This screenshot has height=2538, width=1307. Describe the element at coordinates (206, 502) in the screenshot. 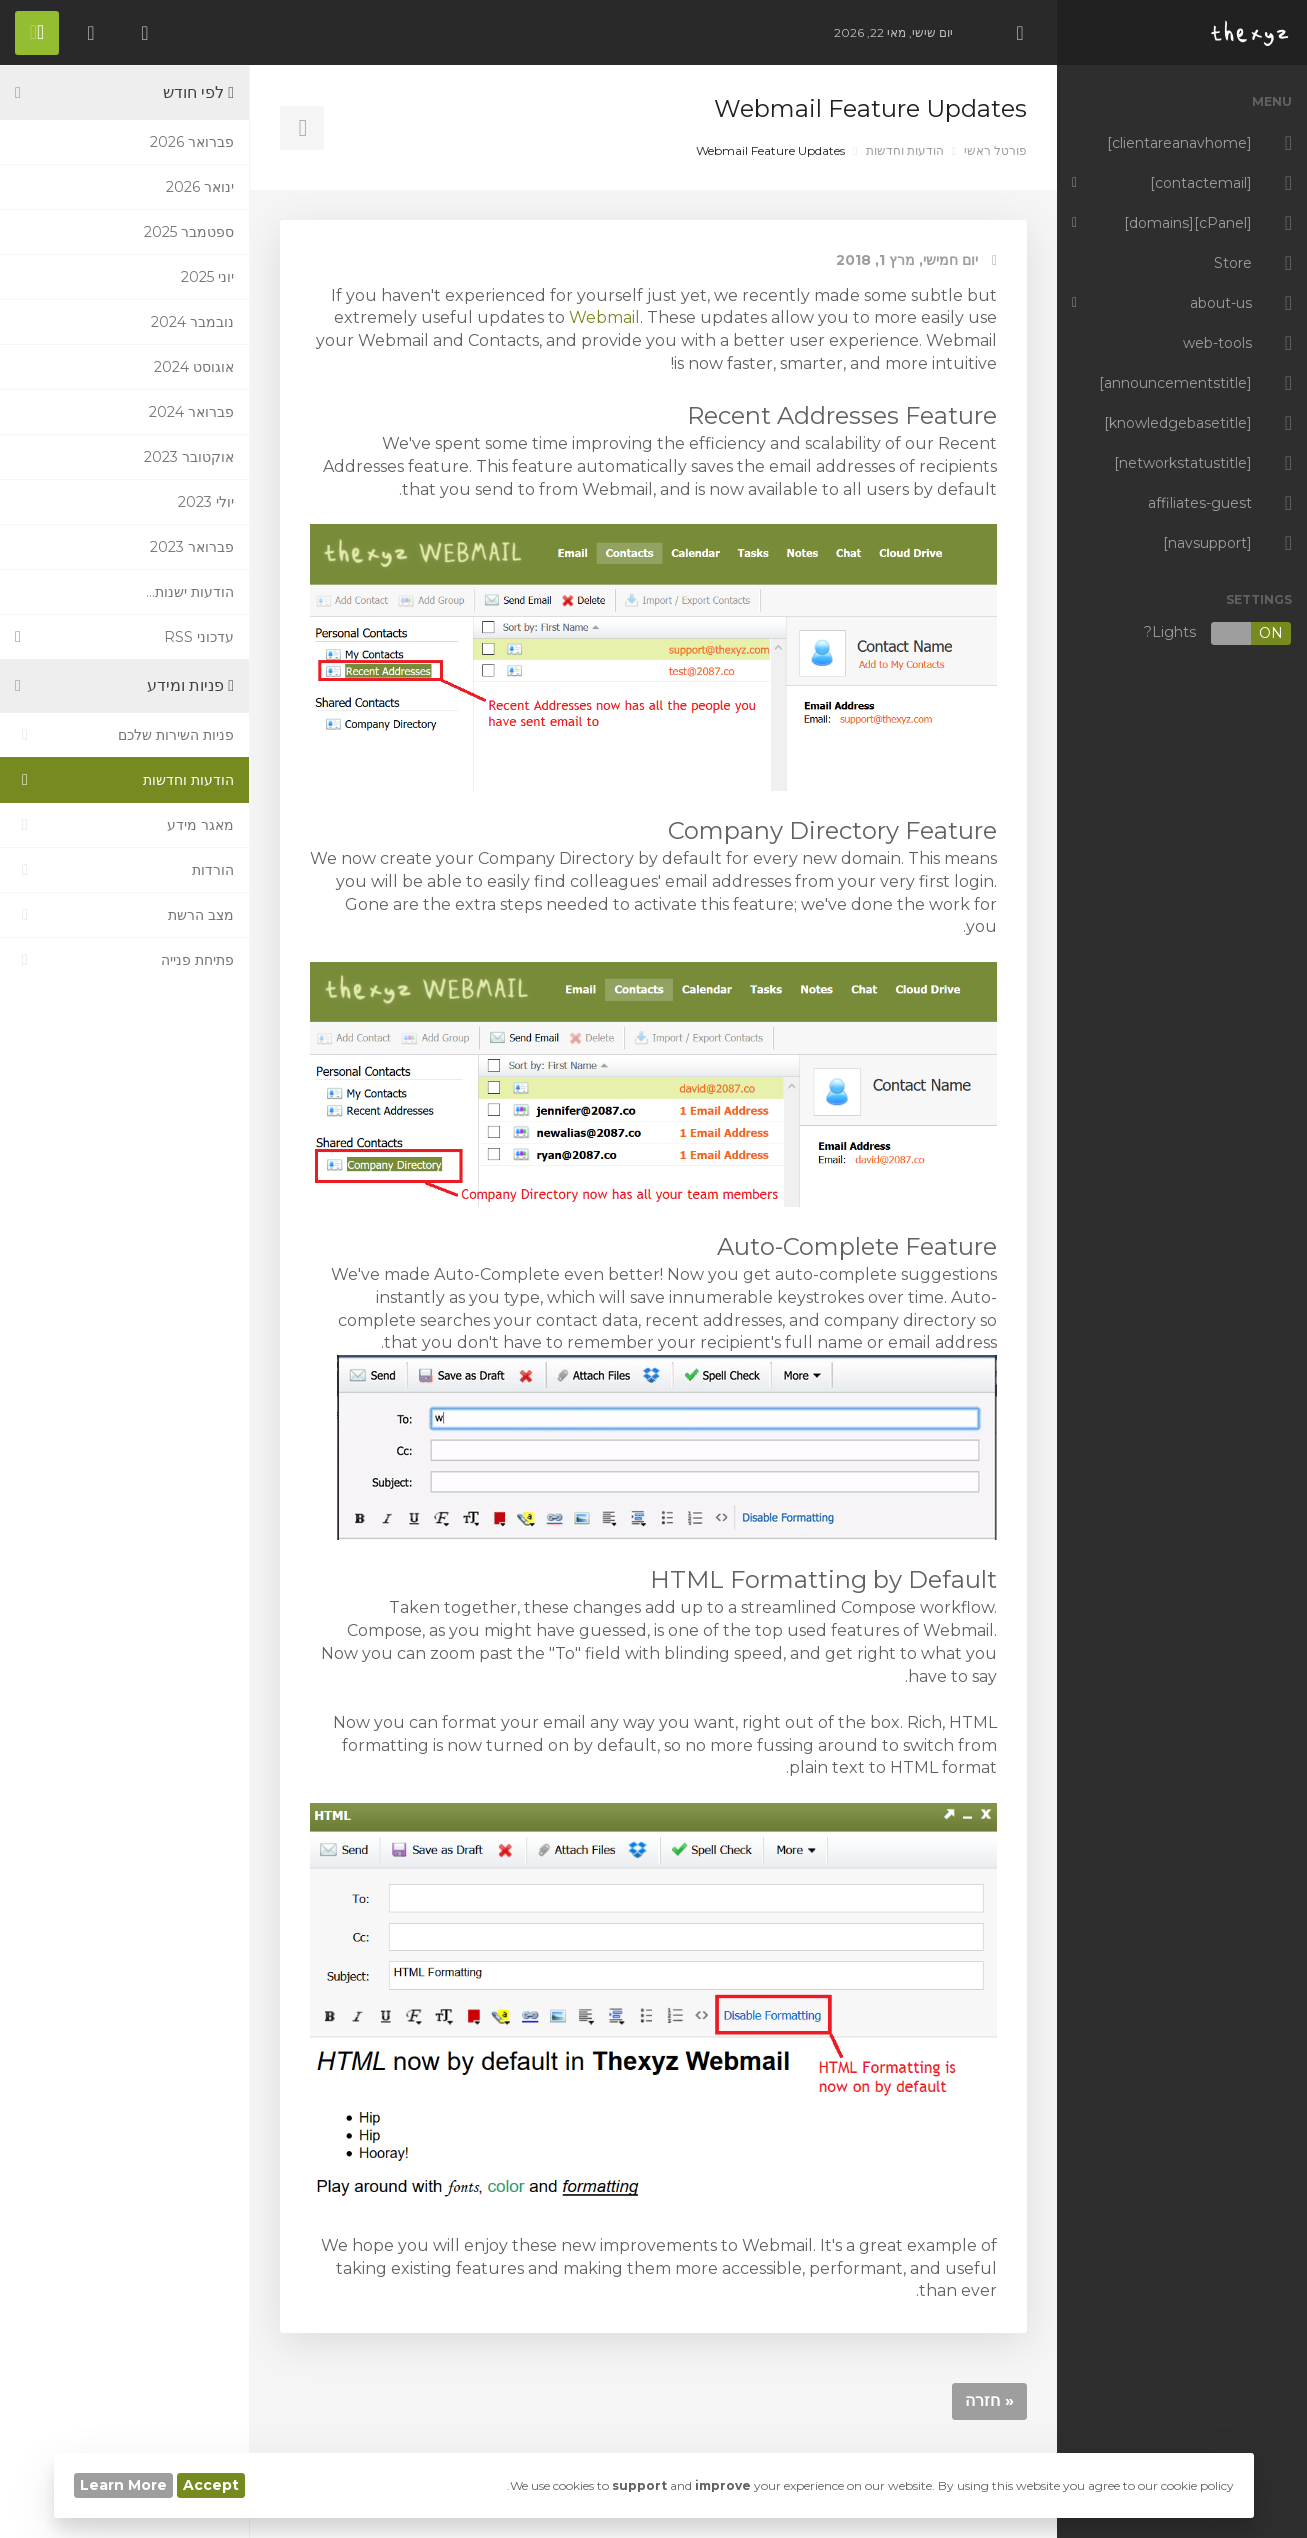

I see `יולי 2023` at that location.